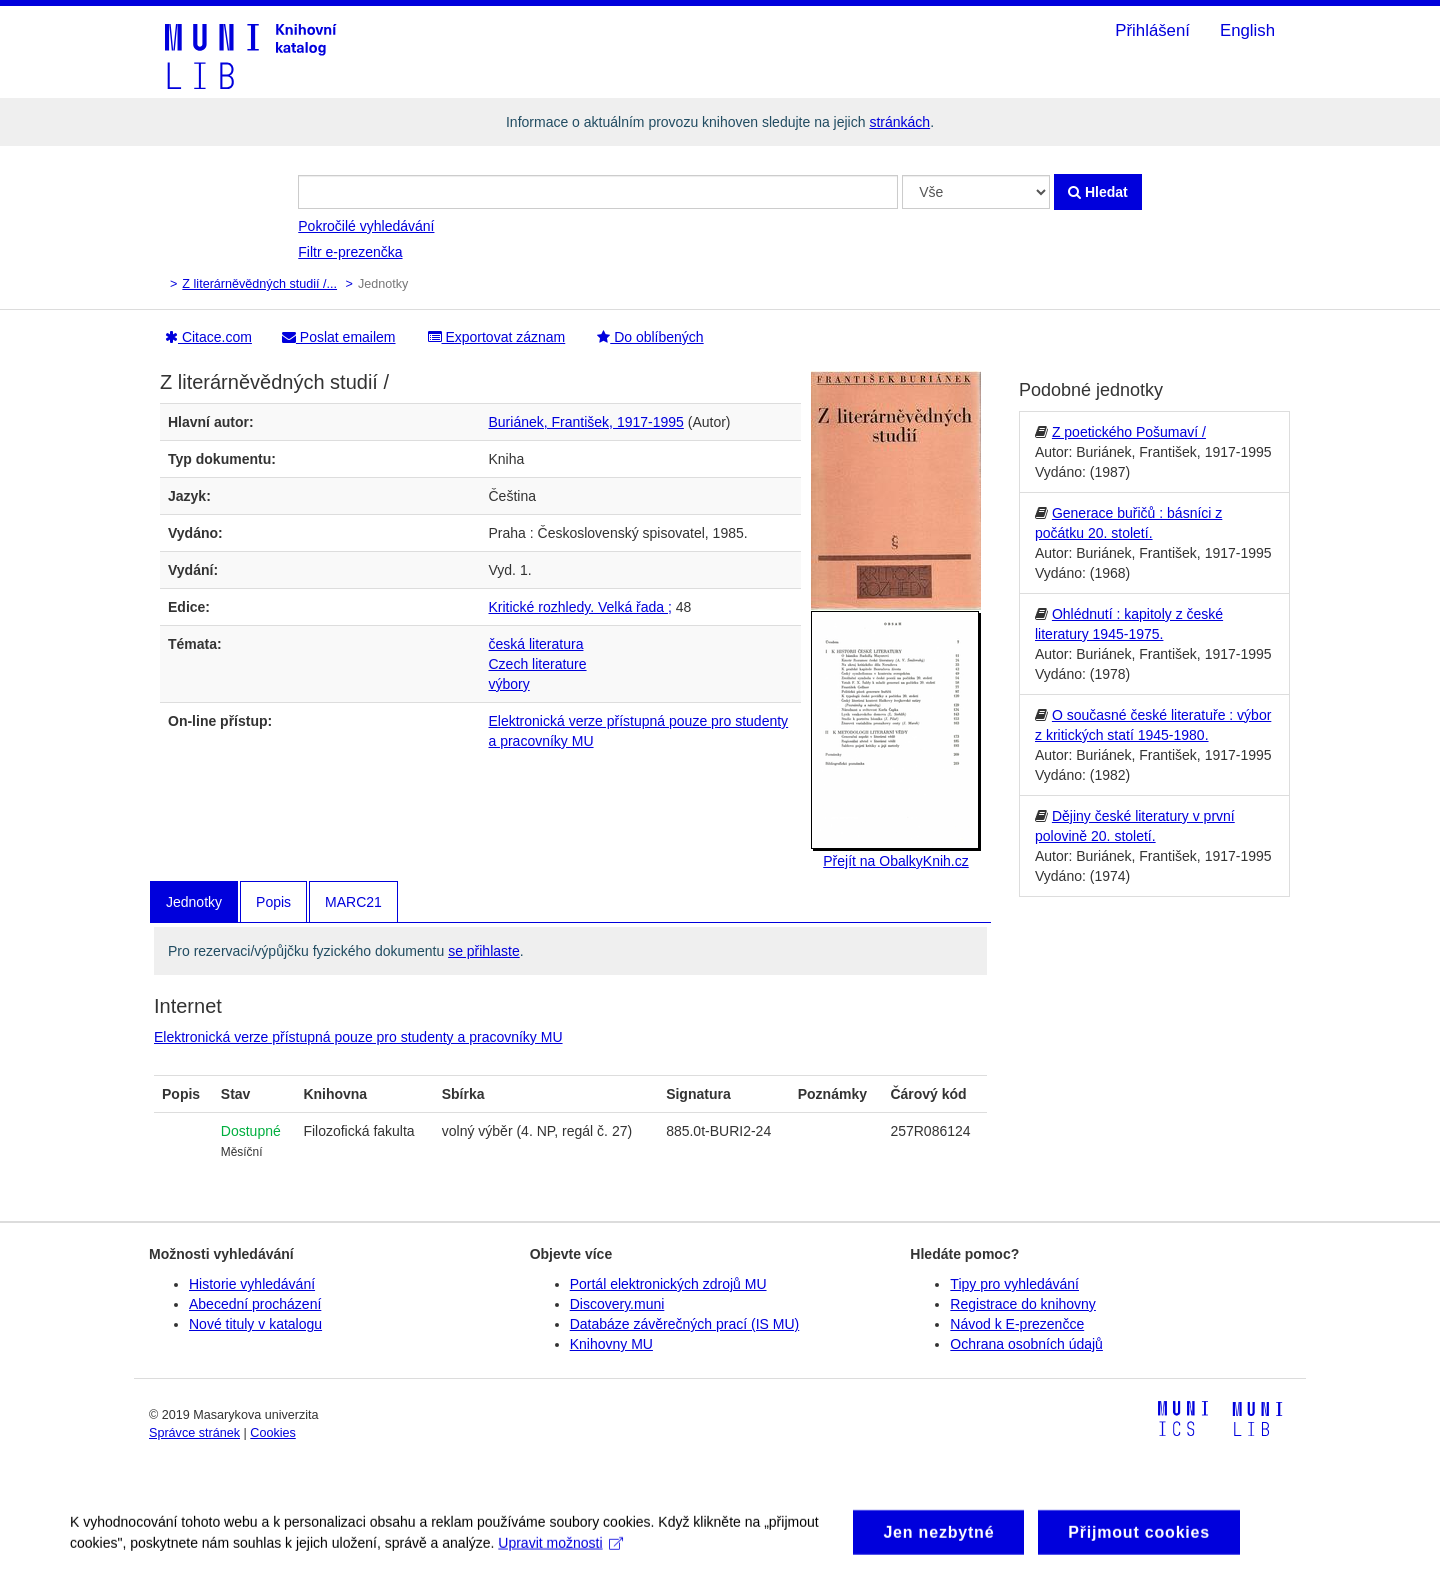  I want to click on Exportovat záznam, so click(497, 337).